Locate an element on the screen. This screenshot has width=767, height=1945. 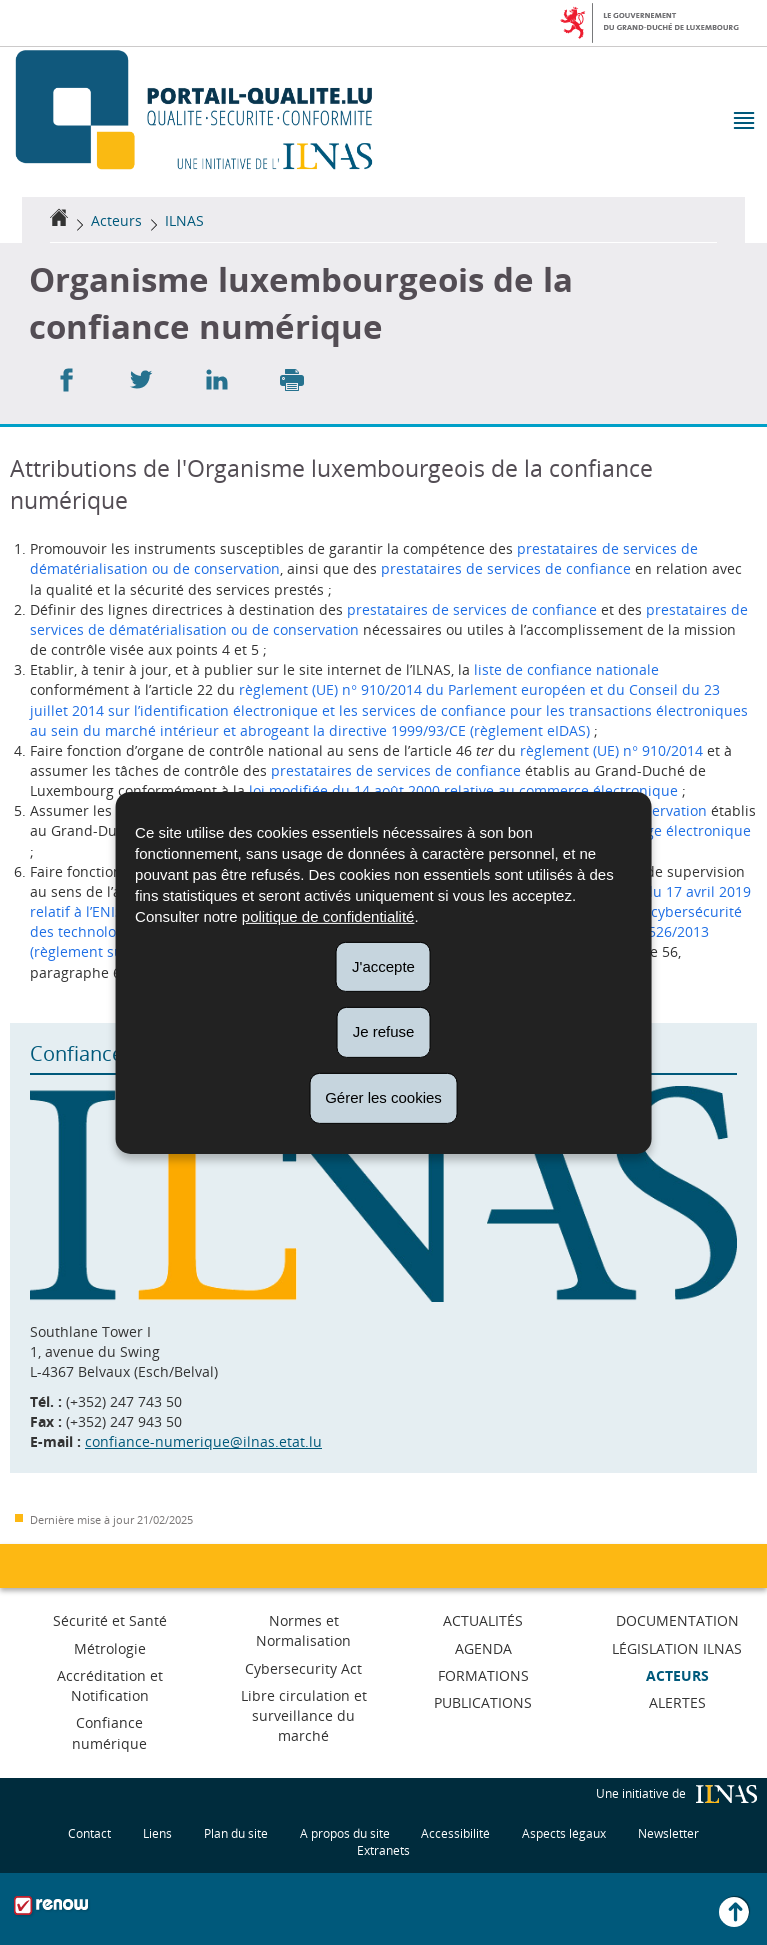
Cybersecurity Act is located at coordinates (303, 1668).